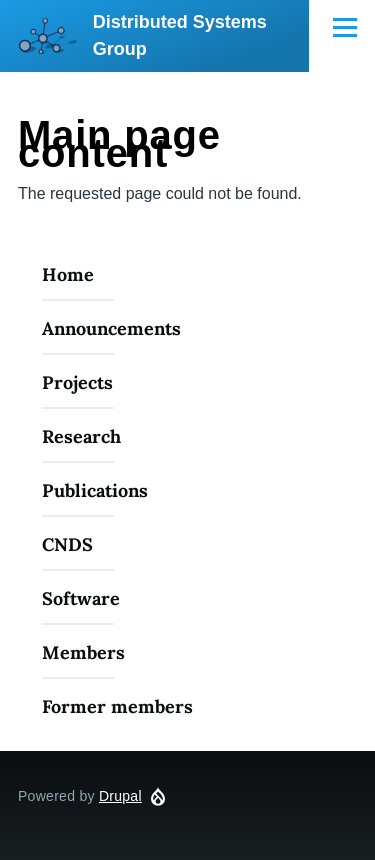 The height and width of the screenshot is (860, 375). What do you see at coordinates (111, 328) in the screenshot?
I see `Announcements` at bounding box center [111, 328].